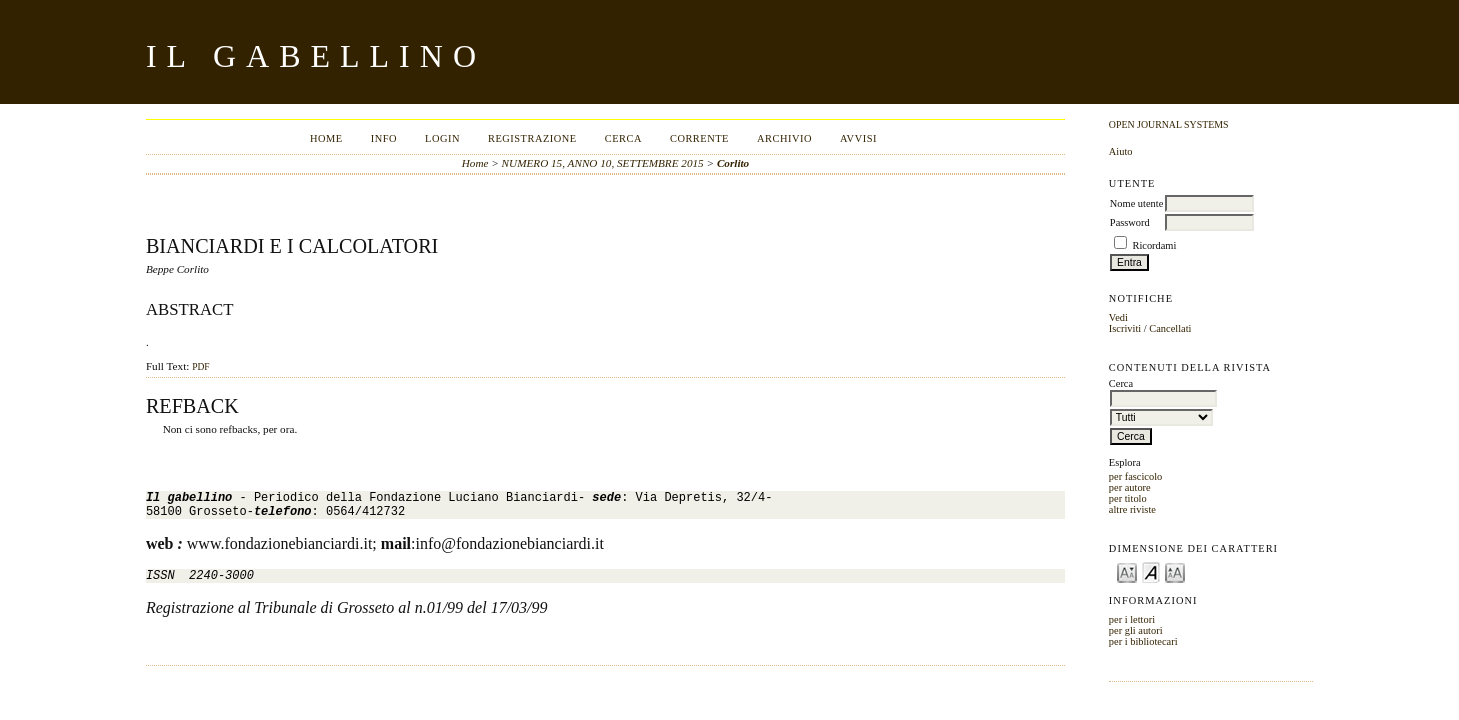 The height and width of the screenshot is (720, 1459). What do you see at coordinates (1132, 619) in the screenshot?
I see `per i lettori` at bounding box center [1132, 619].